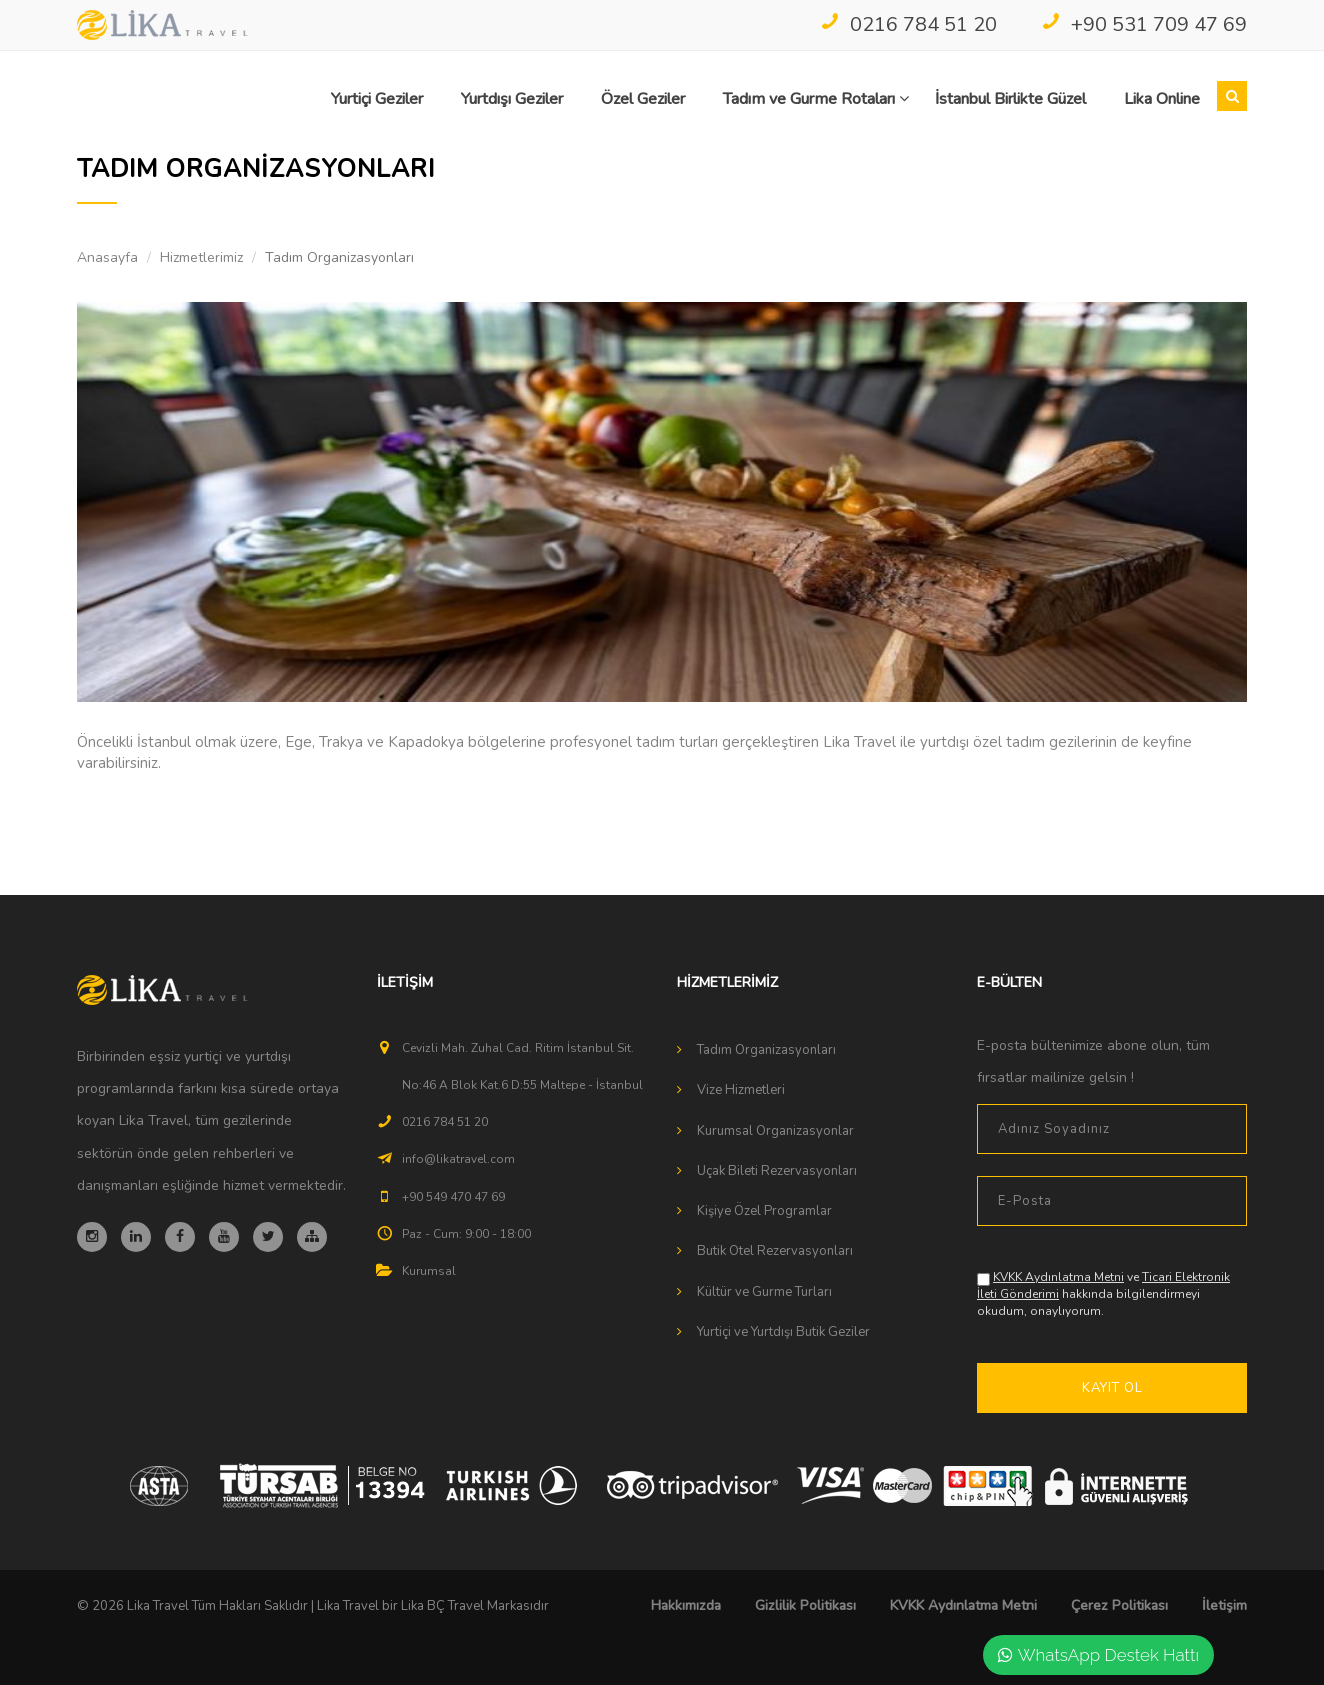 The image size is (1324, 1685). I want to click on Yurtiçi Geziler, so click(377, 99).